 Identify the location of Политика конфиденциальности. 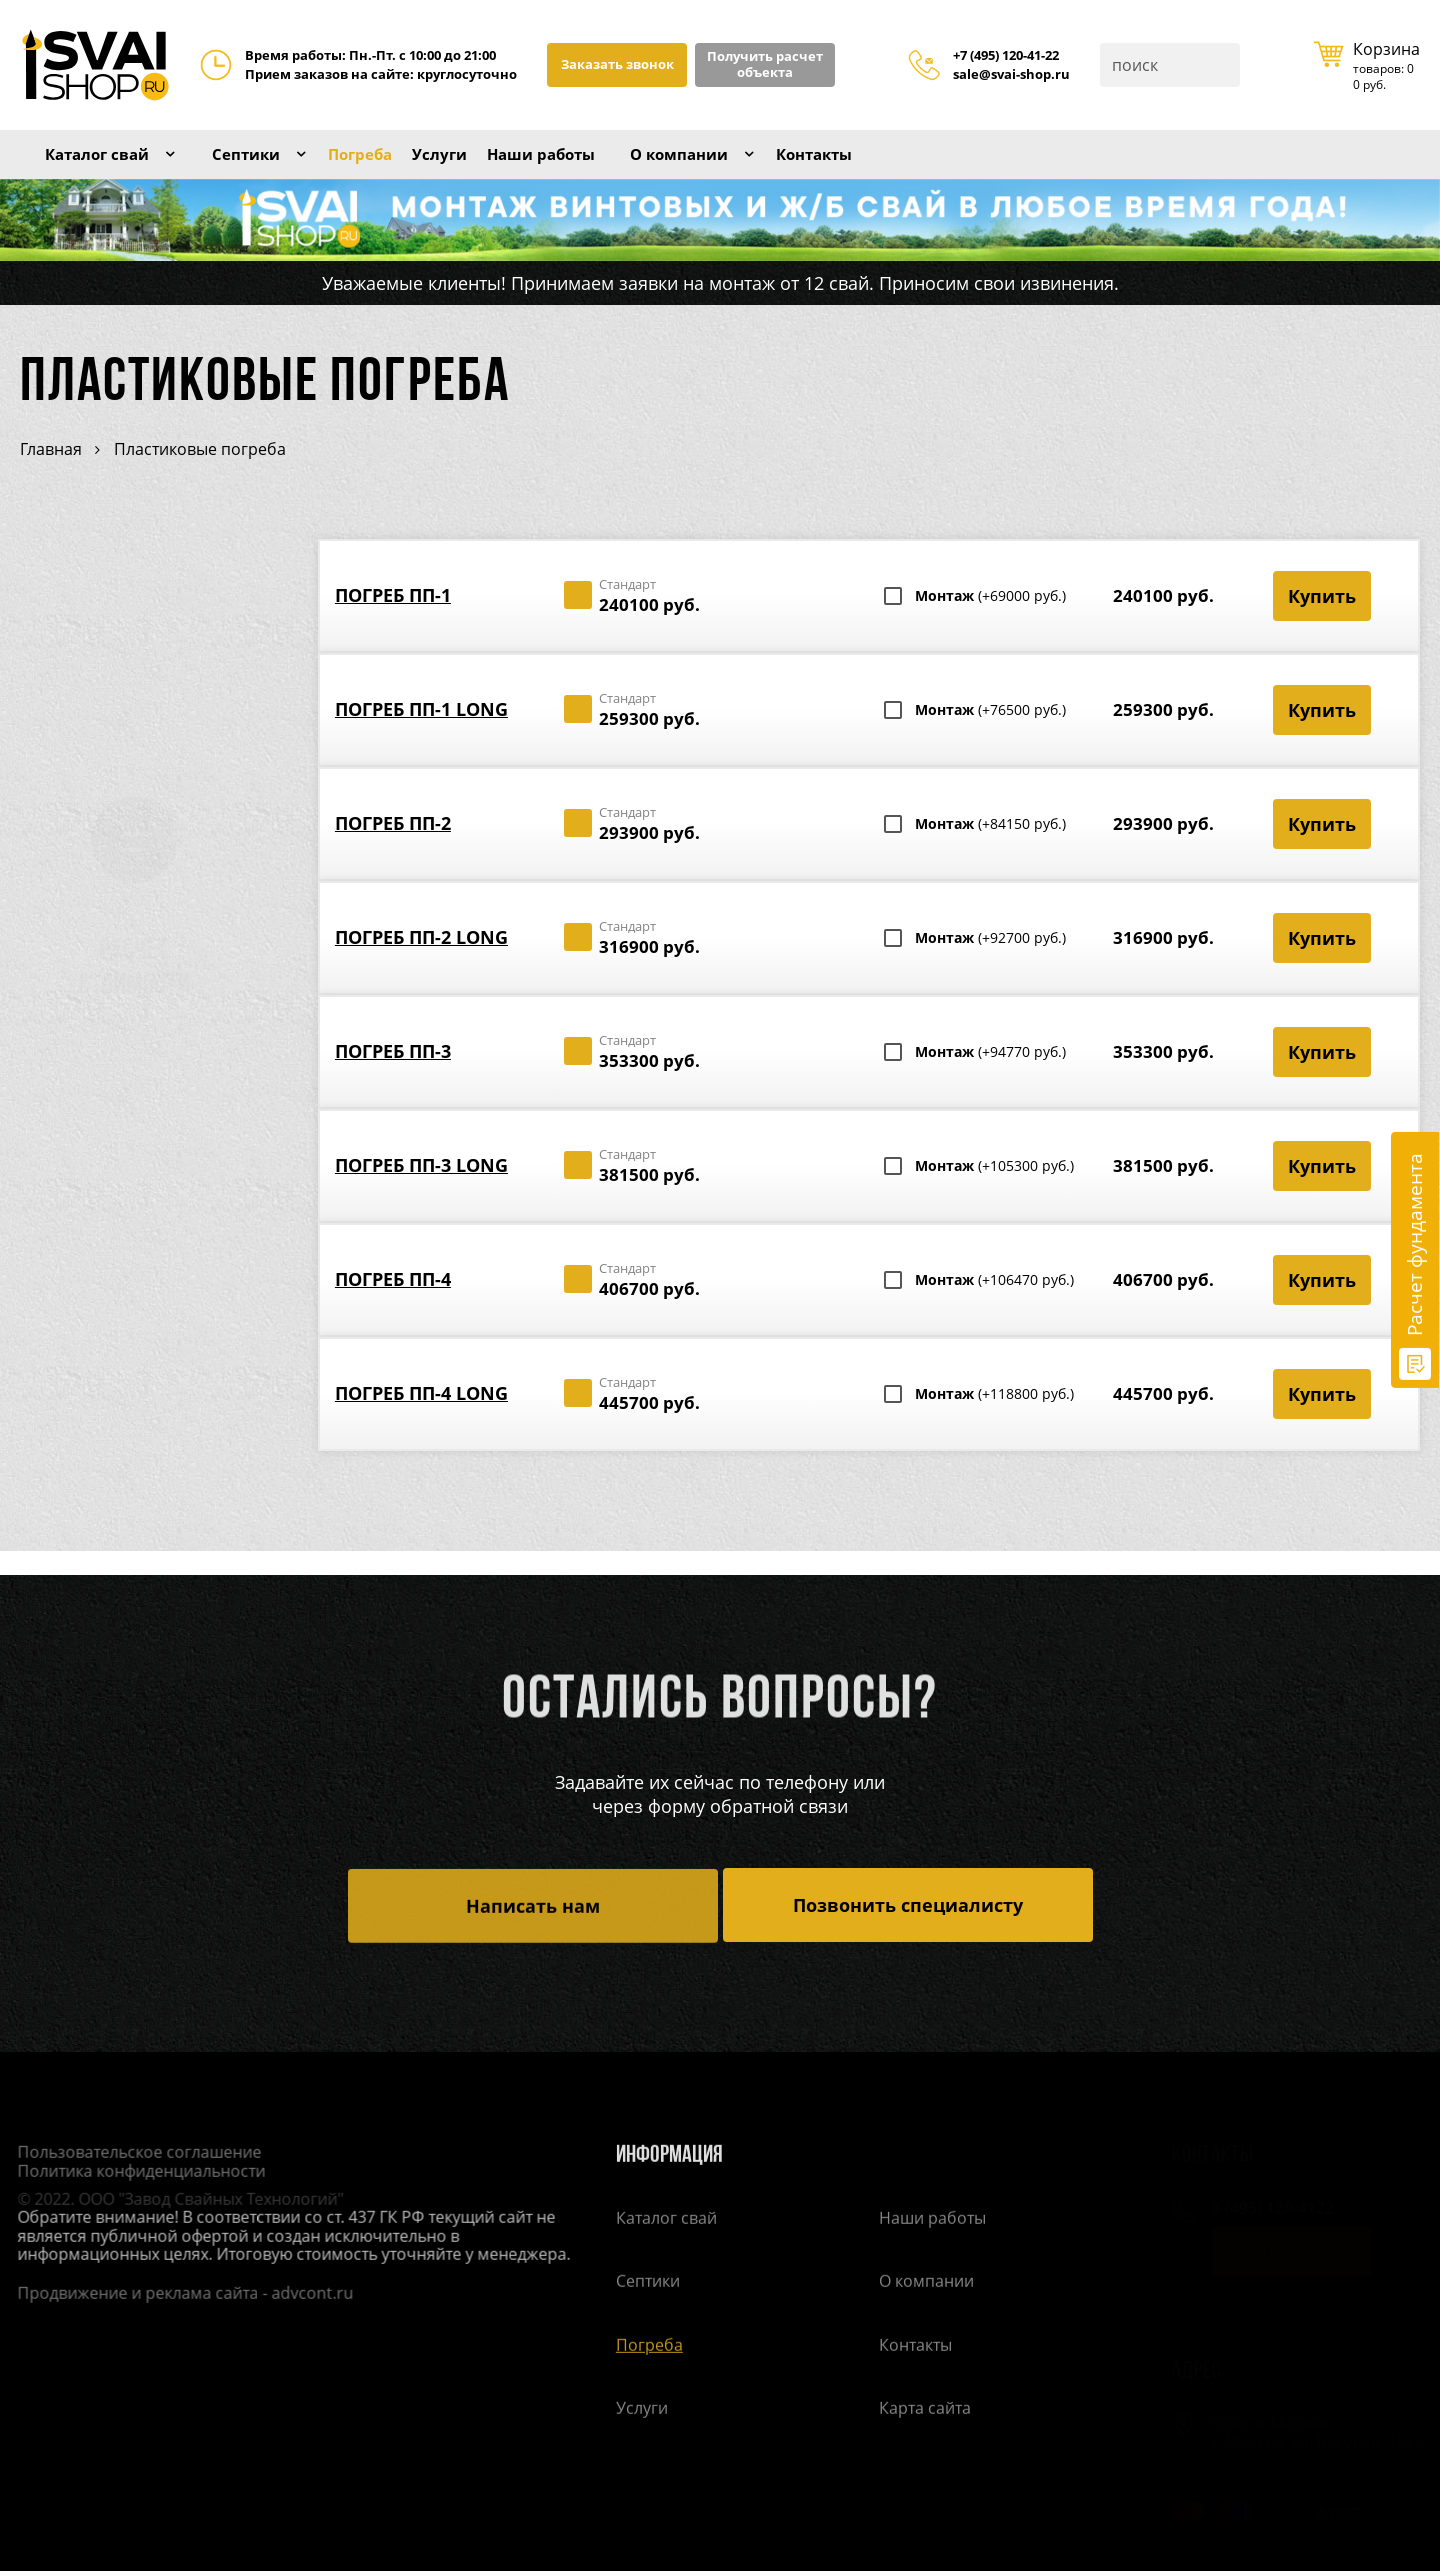
(134, 2173).